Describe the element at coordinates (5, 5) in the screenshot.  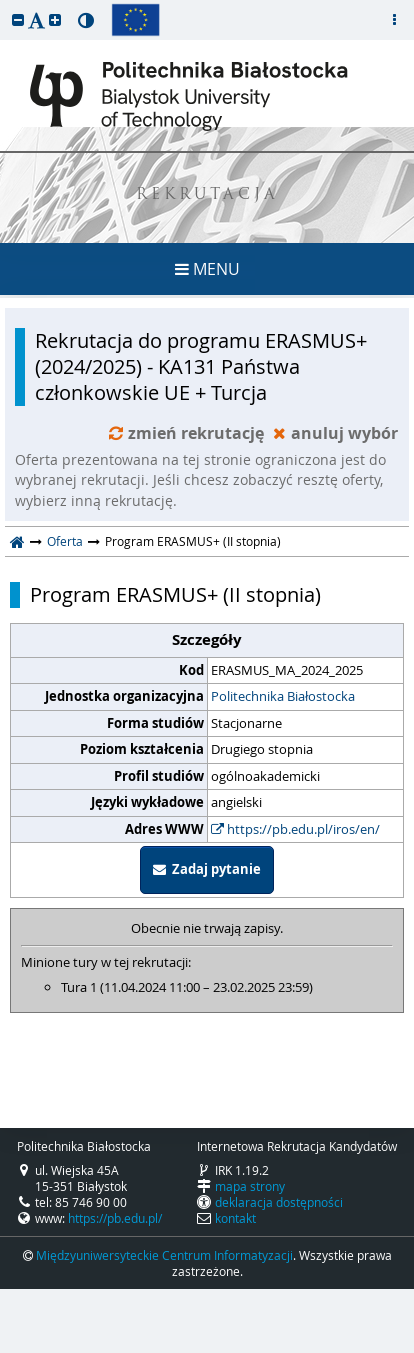
I see `przeskocz do treści strony` at that location.